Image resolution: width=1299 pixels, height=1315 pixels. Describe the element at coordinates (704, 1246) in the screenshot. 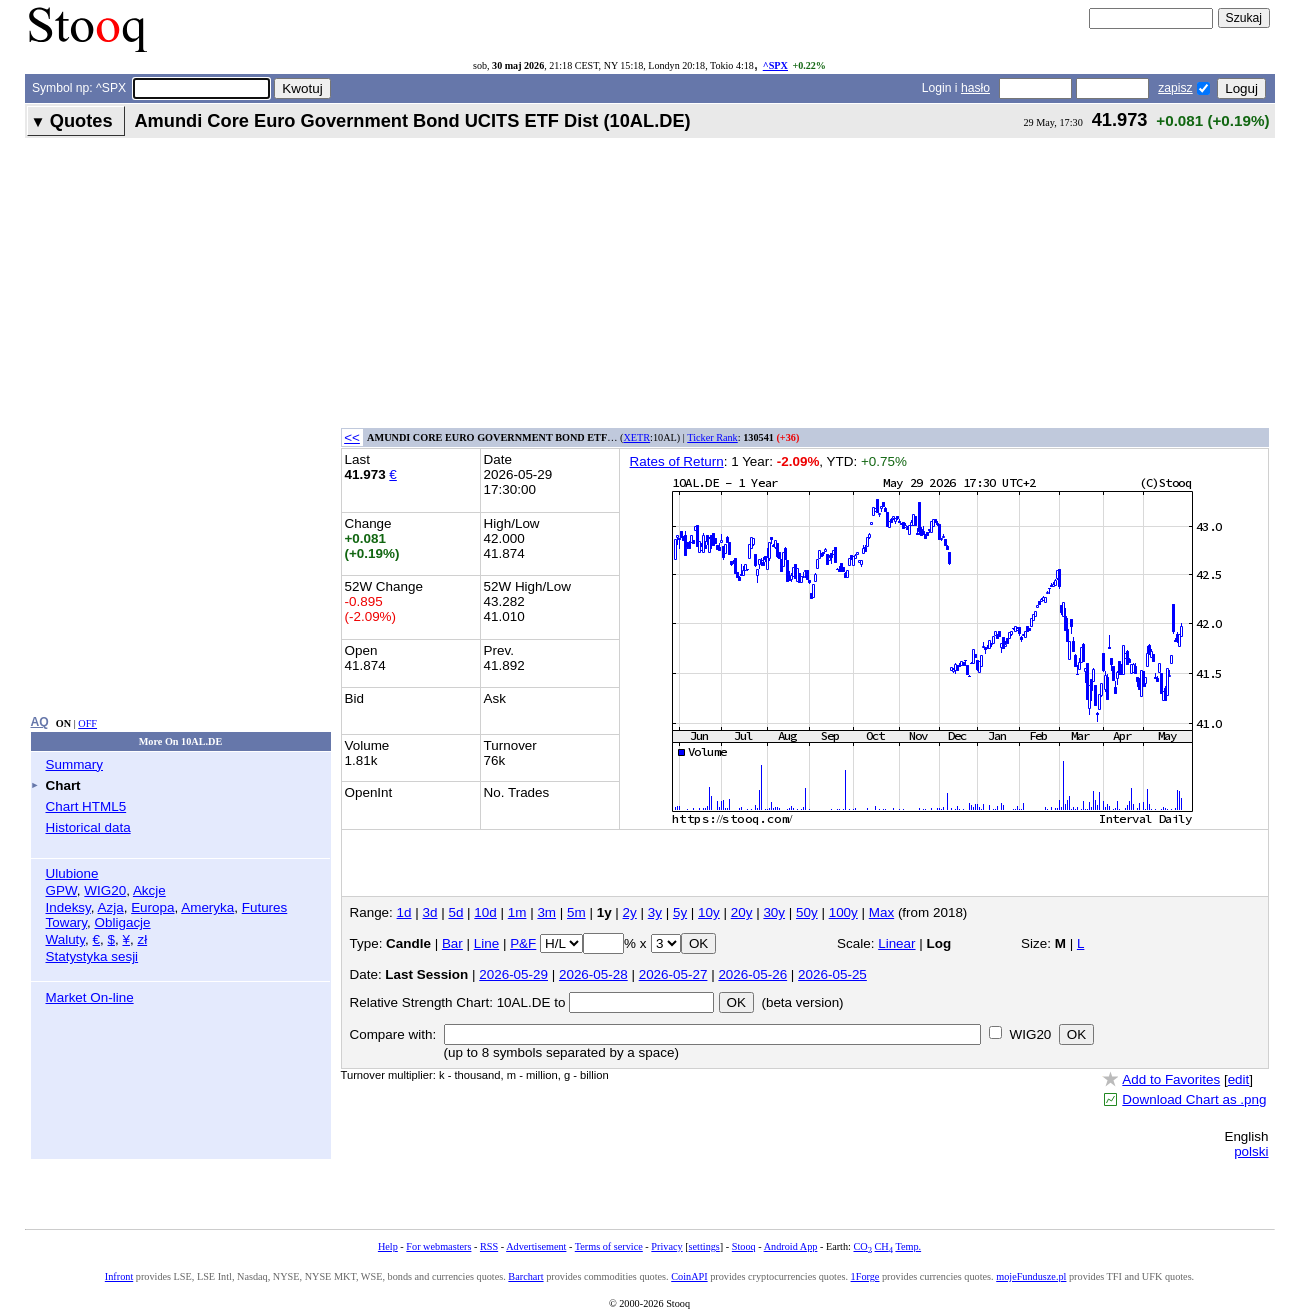

I see `settings` at that location.